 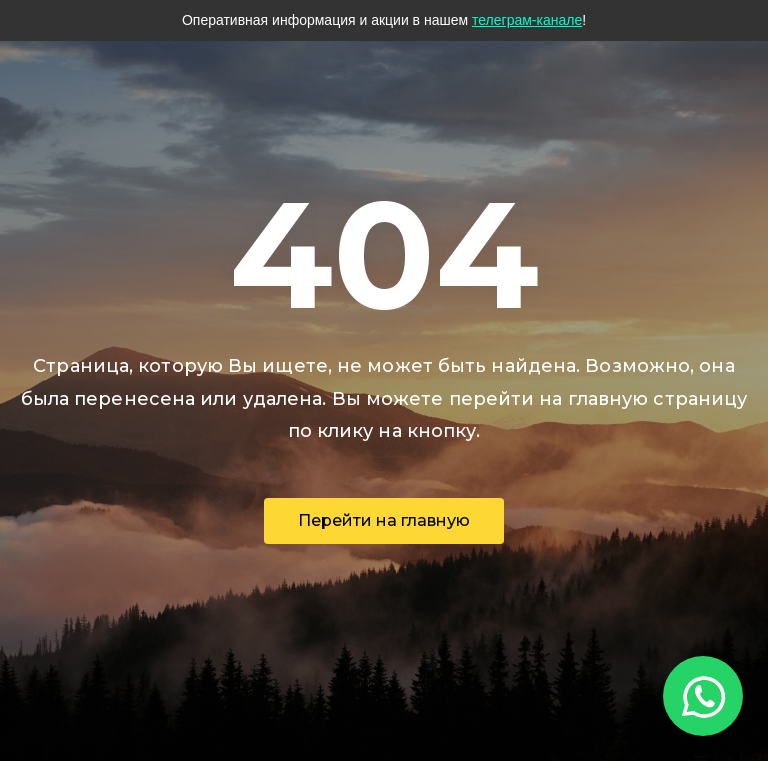 What do you see at coordinates (384, 520) in the screenshot?
I see `Перейти на главную` at bounding box center [384, 520].